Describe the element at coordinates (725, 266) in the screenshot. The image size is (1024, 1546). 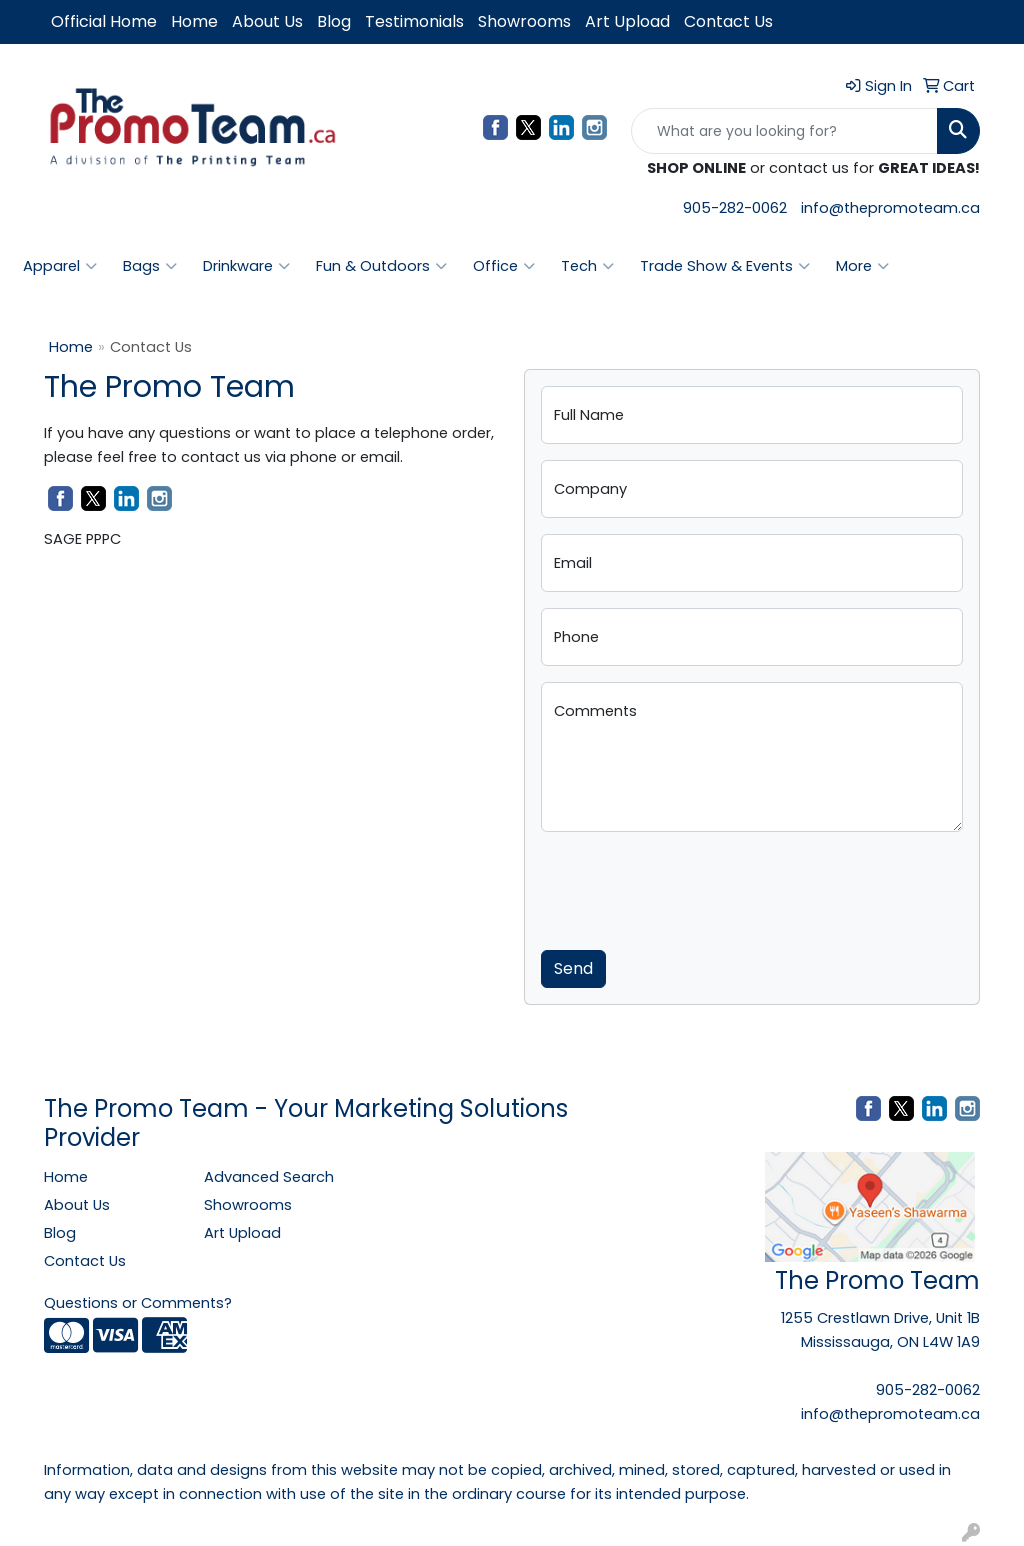
I see `Trade Show & Events` at that location.